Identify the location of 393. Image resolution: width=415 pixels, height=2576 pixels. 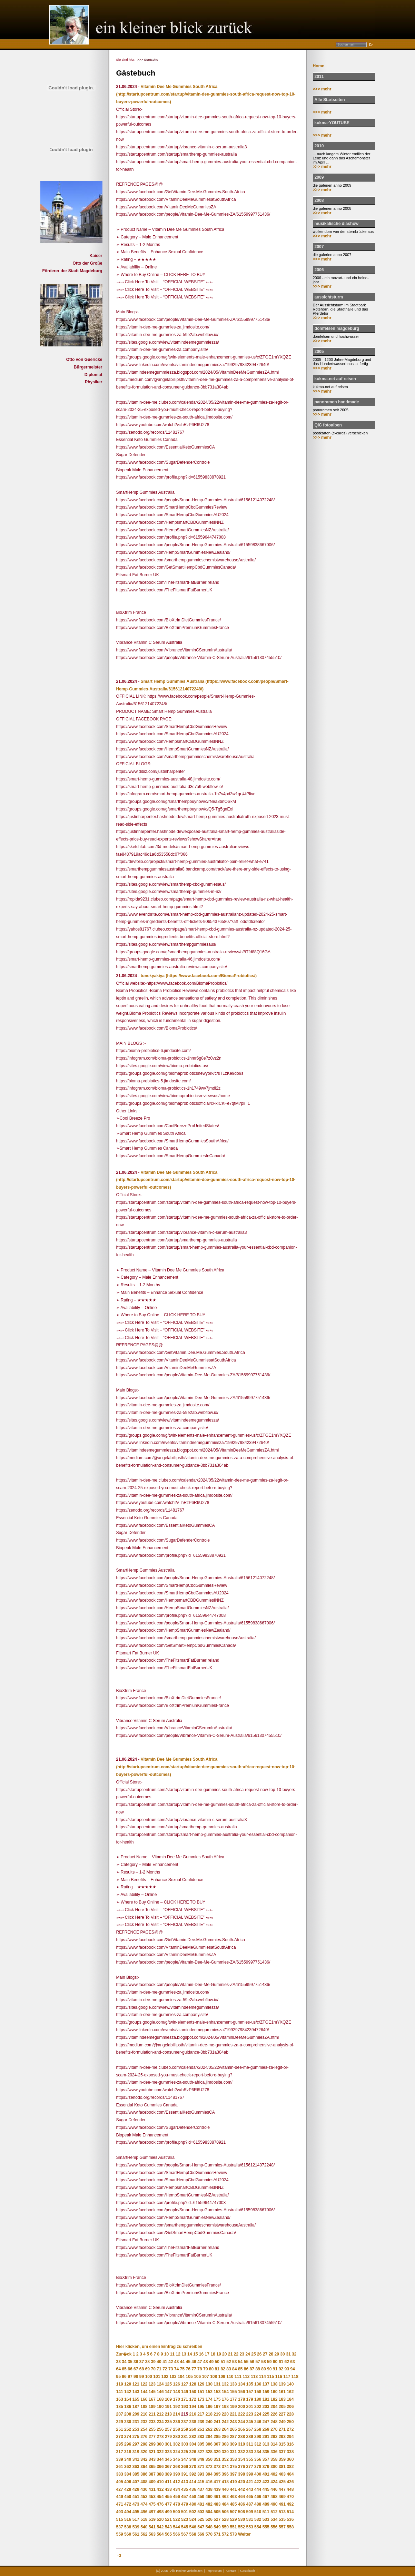
(200, 2474).